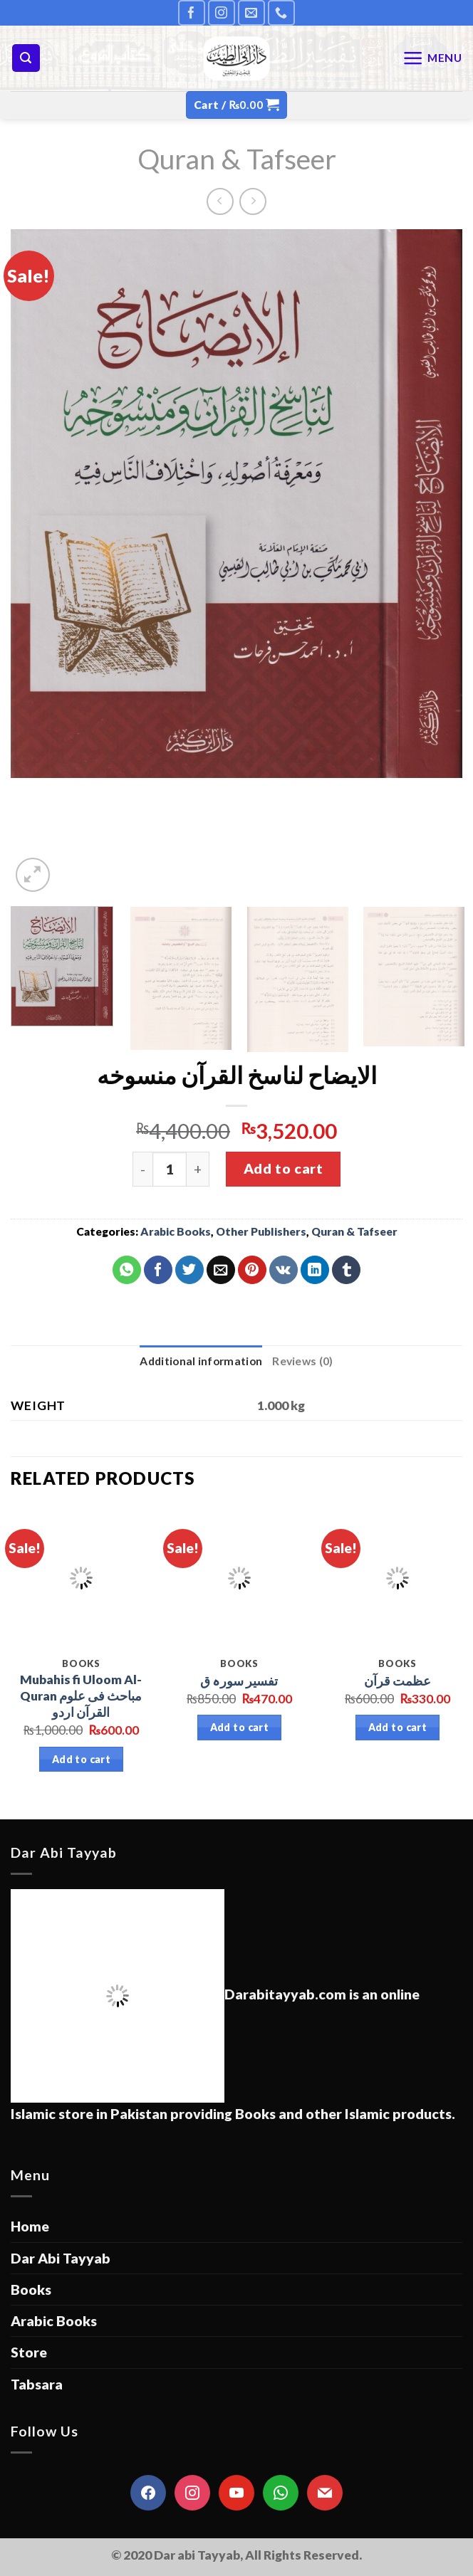 The width and height of the screenshot is (473, 2576). What do you see at coordinates (201, 1361) in the screenshot?
I see `[tab]` at bounding box center [201, 1361].